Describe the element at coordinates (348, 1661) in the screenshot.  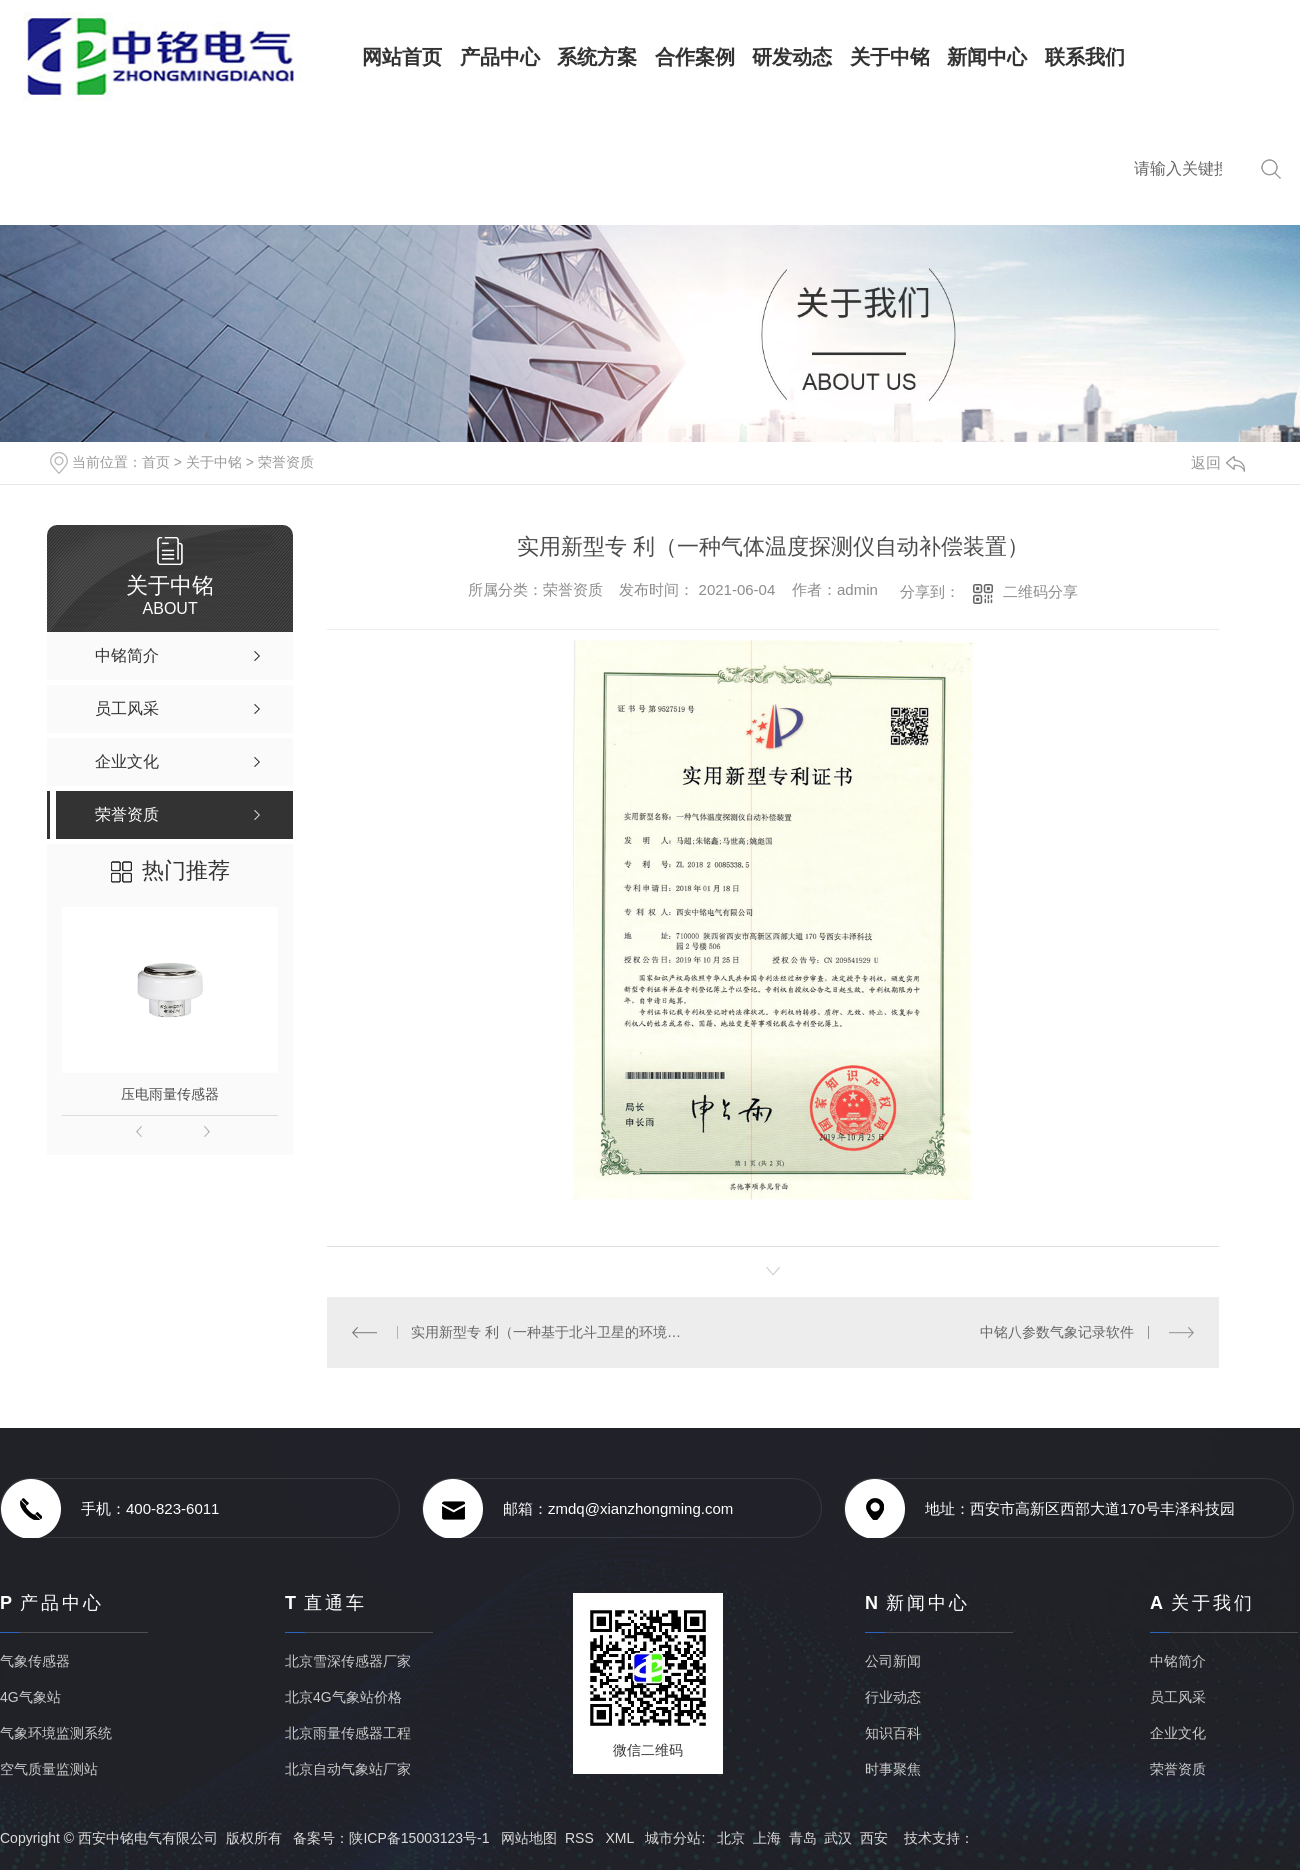
I see `北京雪深传感器厂家` at that location.